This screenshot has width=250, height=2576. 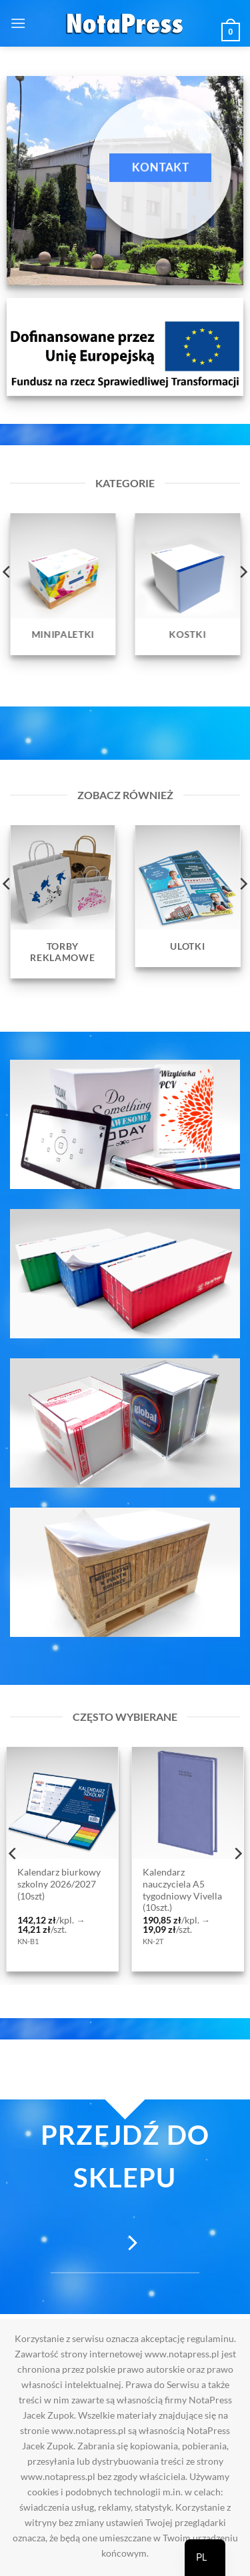 I want to click on [Previous], so click(x=13, y=1853).